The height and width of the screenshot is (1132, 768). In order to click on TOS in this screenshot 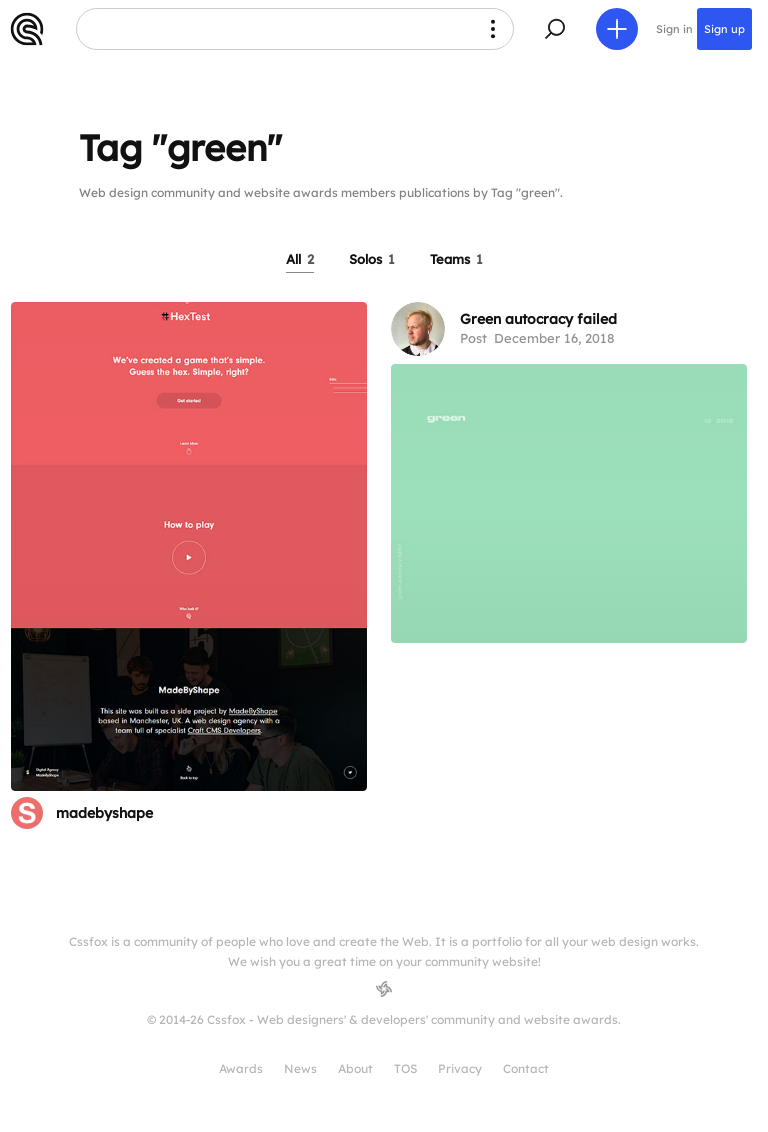, I will do `click(405, 1068)`.